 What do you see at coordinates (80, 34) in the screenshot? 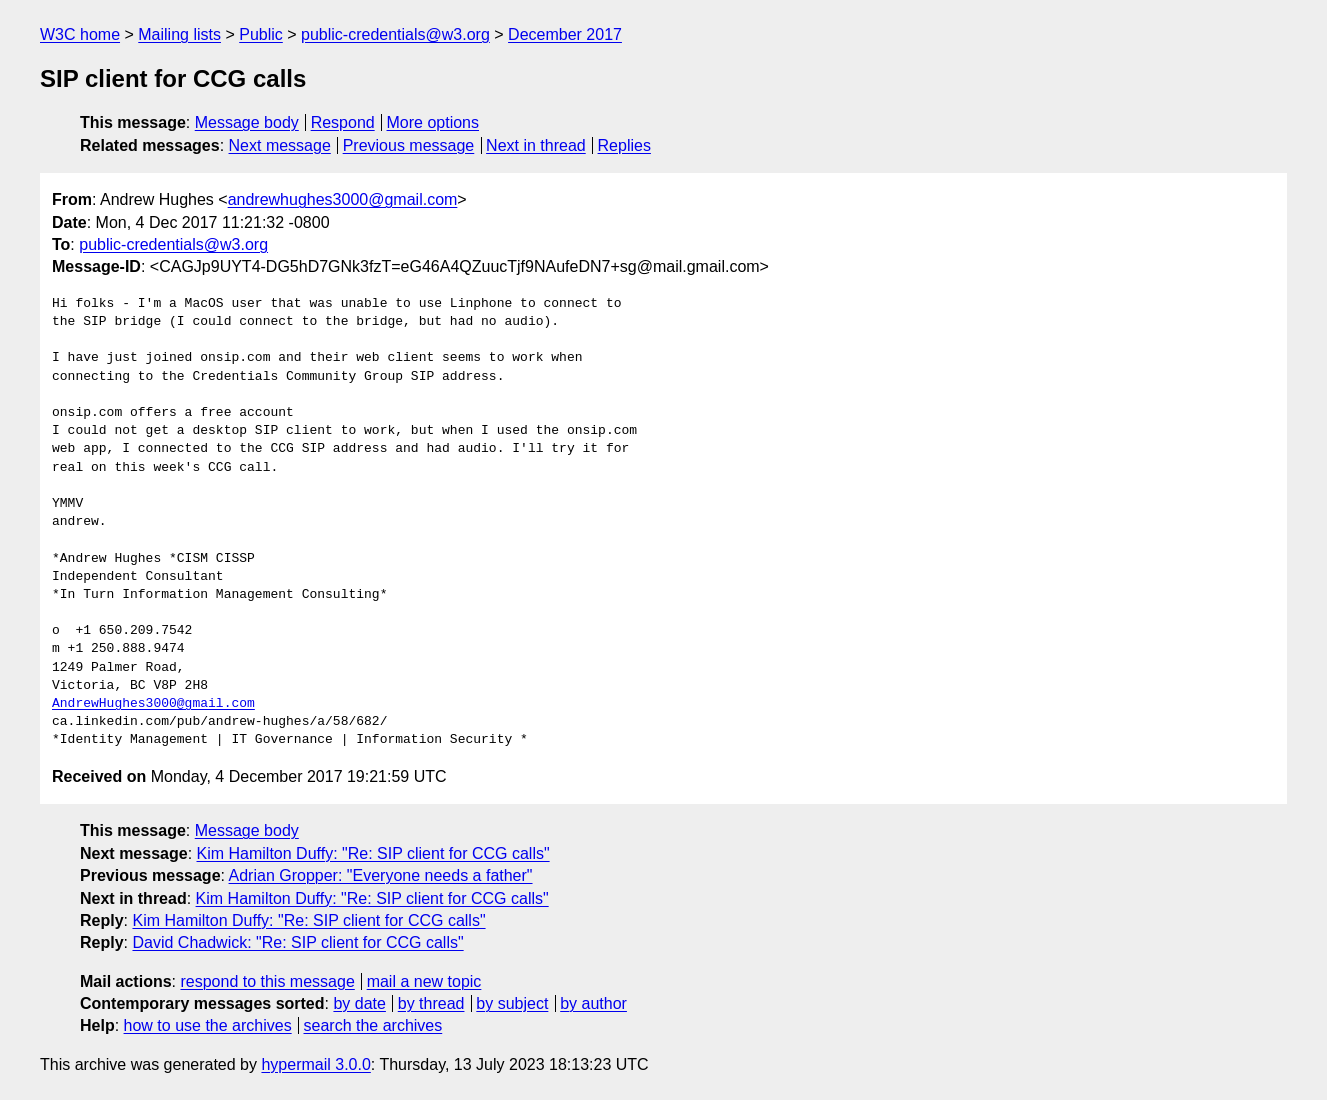
I see `W3C home` at bounding box center [80, 34].